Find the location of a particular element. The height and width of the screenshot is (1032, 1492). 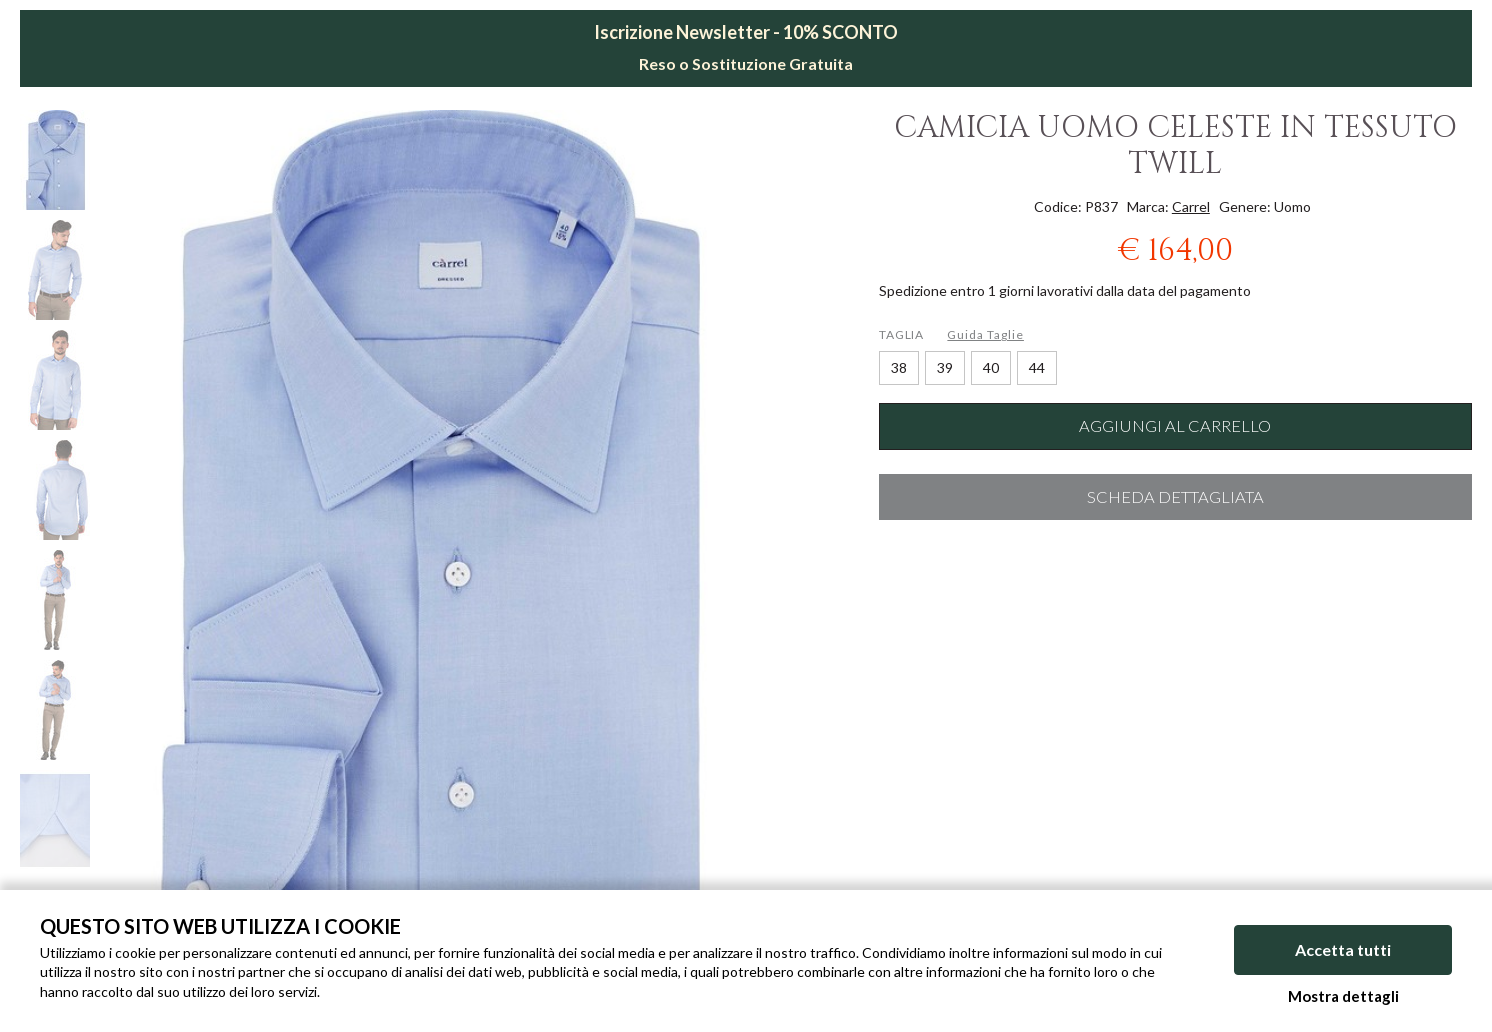

Mostra dettagli is located at coordinates (1343, 996).